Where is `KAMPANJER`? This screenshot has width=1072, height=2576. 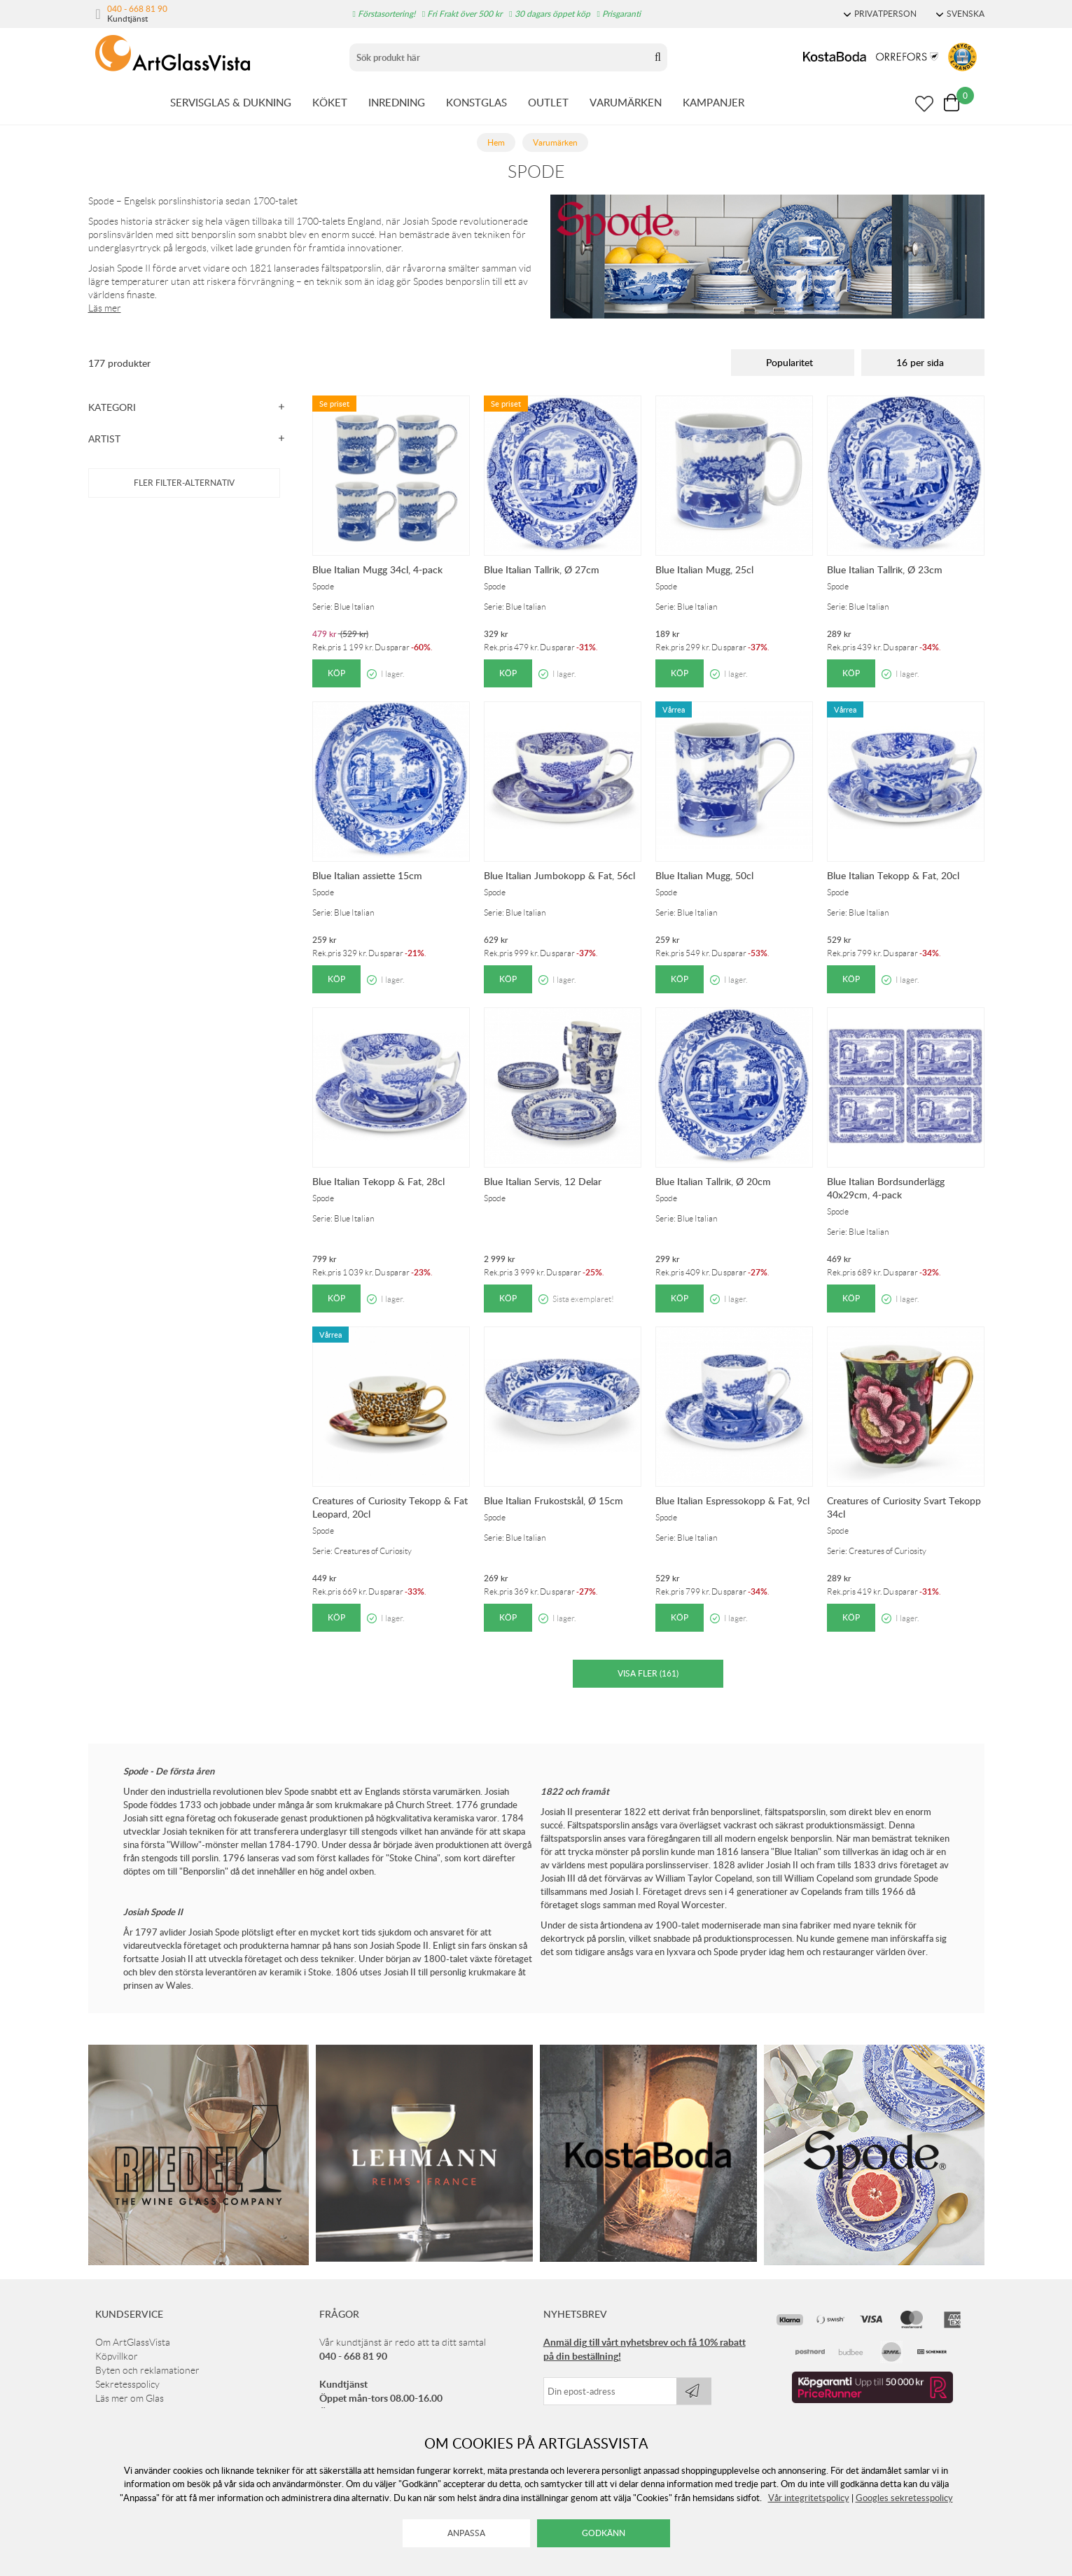 KAMPANJER is located at coordinates (713, 102).